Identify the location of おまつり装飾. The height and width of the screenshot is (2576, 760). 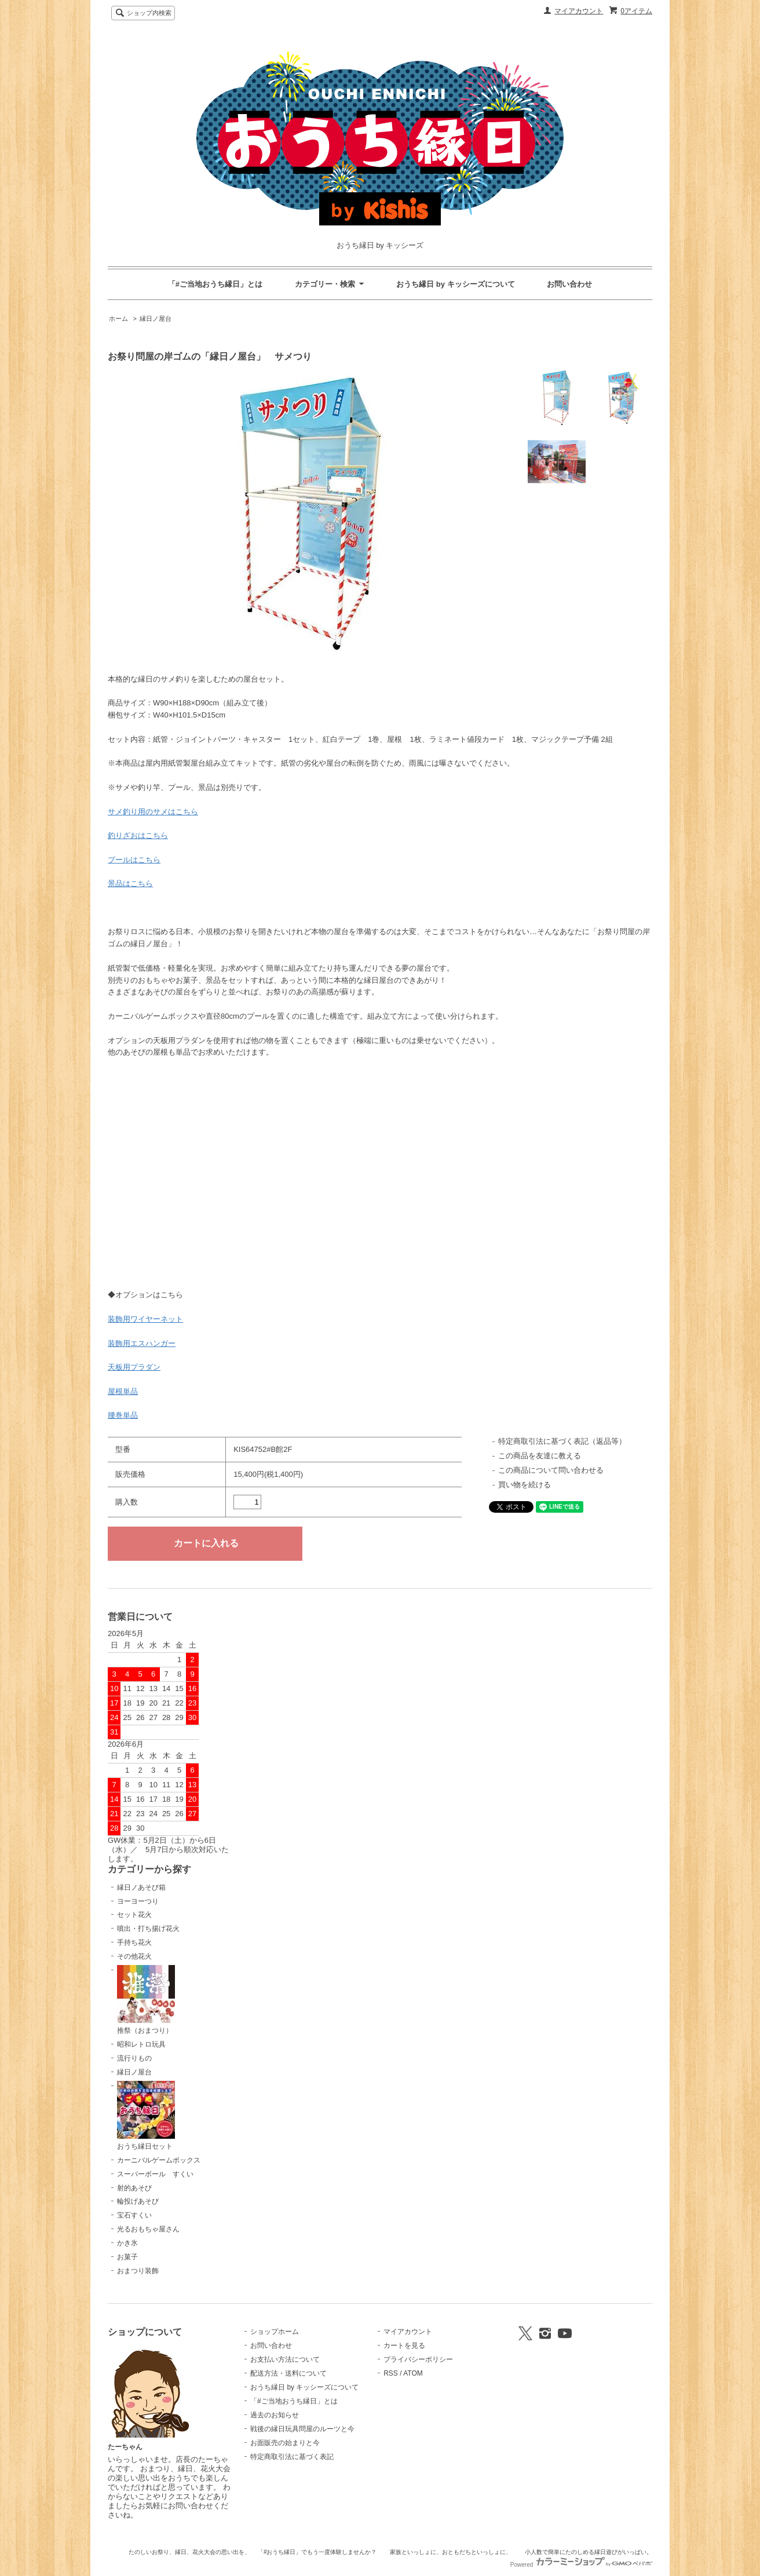
(138, 2271).